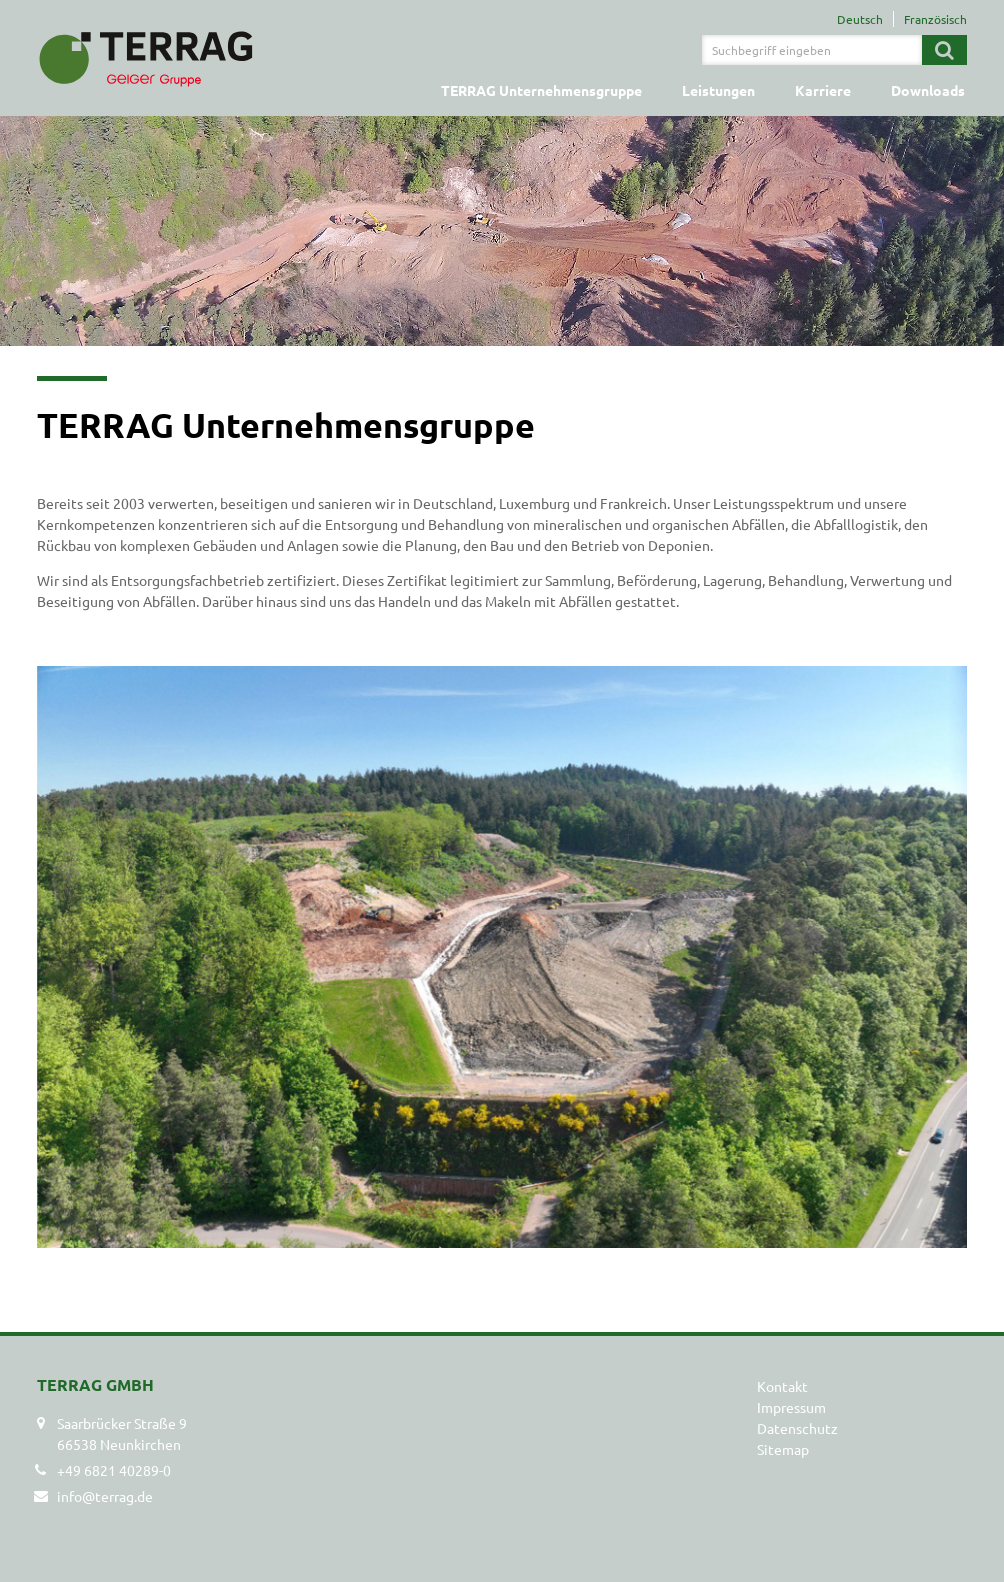 The height and width of the screenshot is (1582, 1004). What do you see at coordinates (718, 90) in the screenshot?
I see `Leistungen` at bounding box center [718, 90].